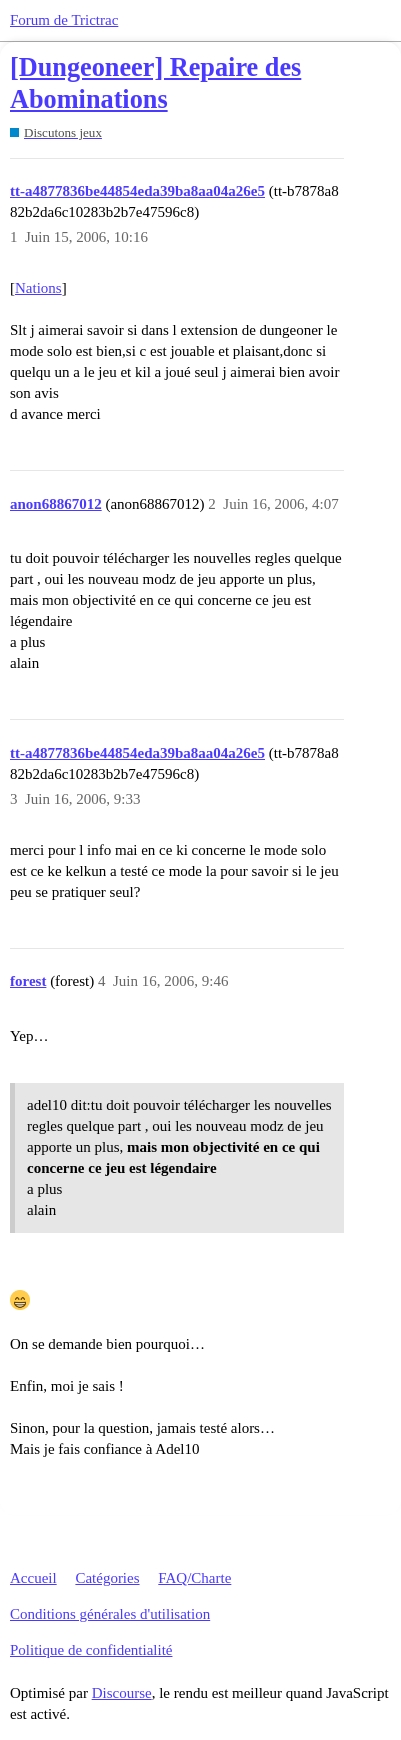 Image resolution: width=401 pixels, height=1740 pixels. What do you see at coordinates (194, 1578) in the screenshot?
I see `FAQ/Charte` at bounding box center [194, 1578].